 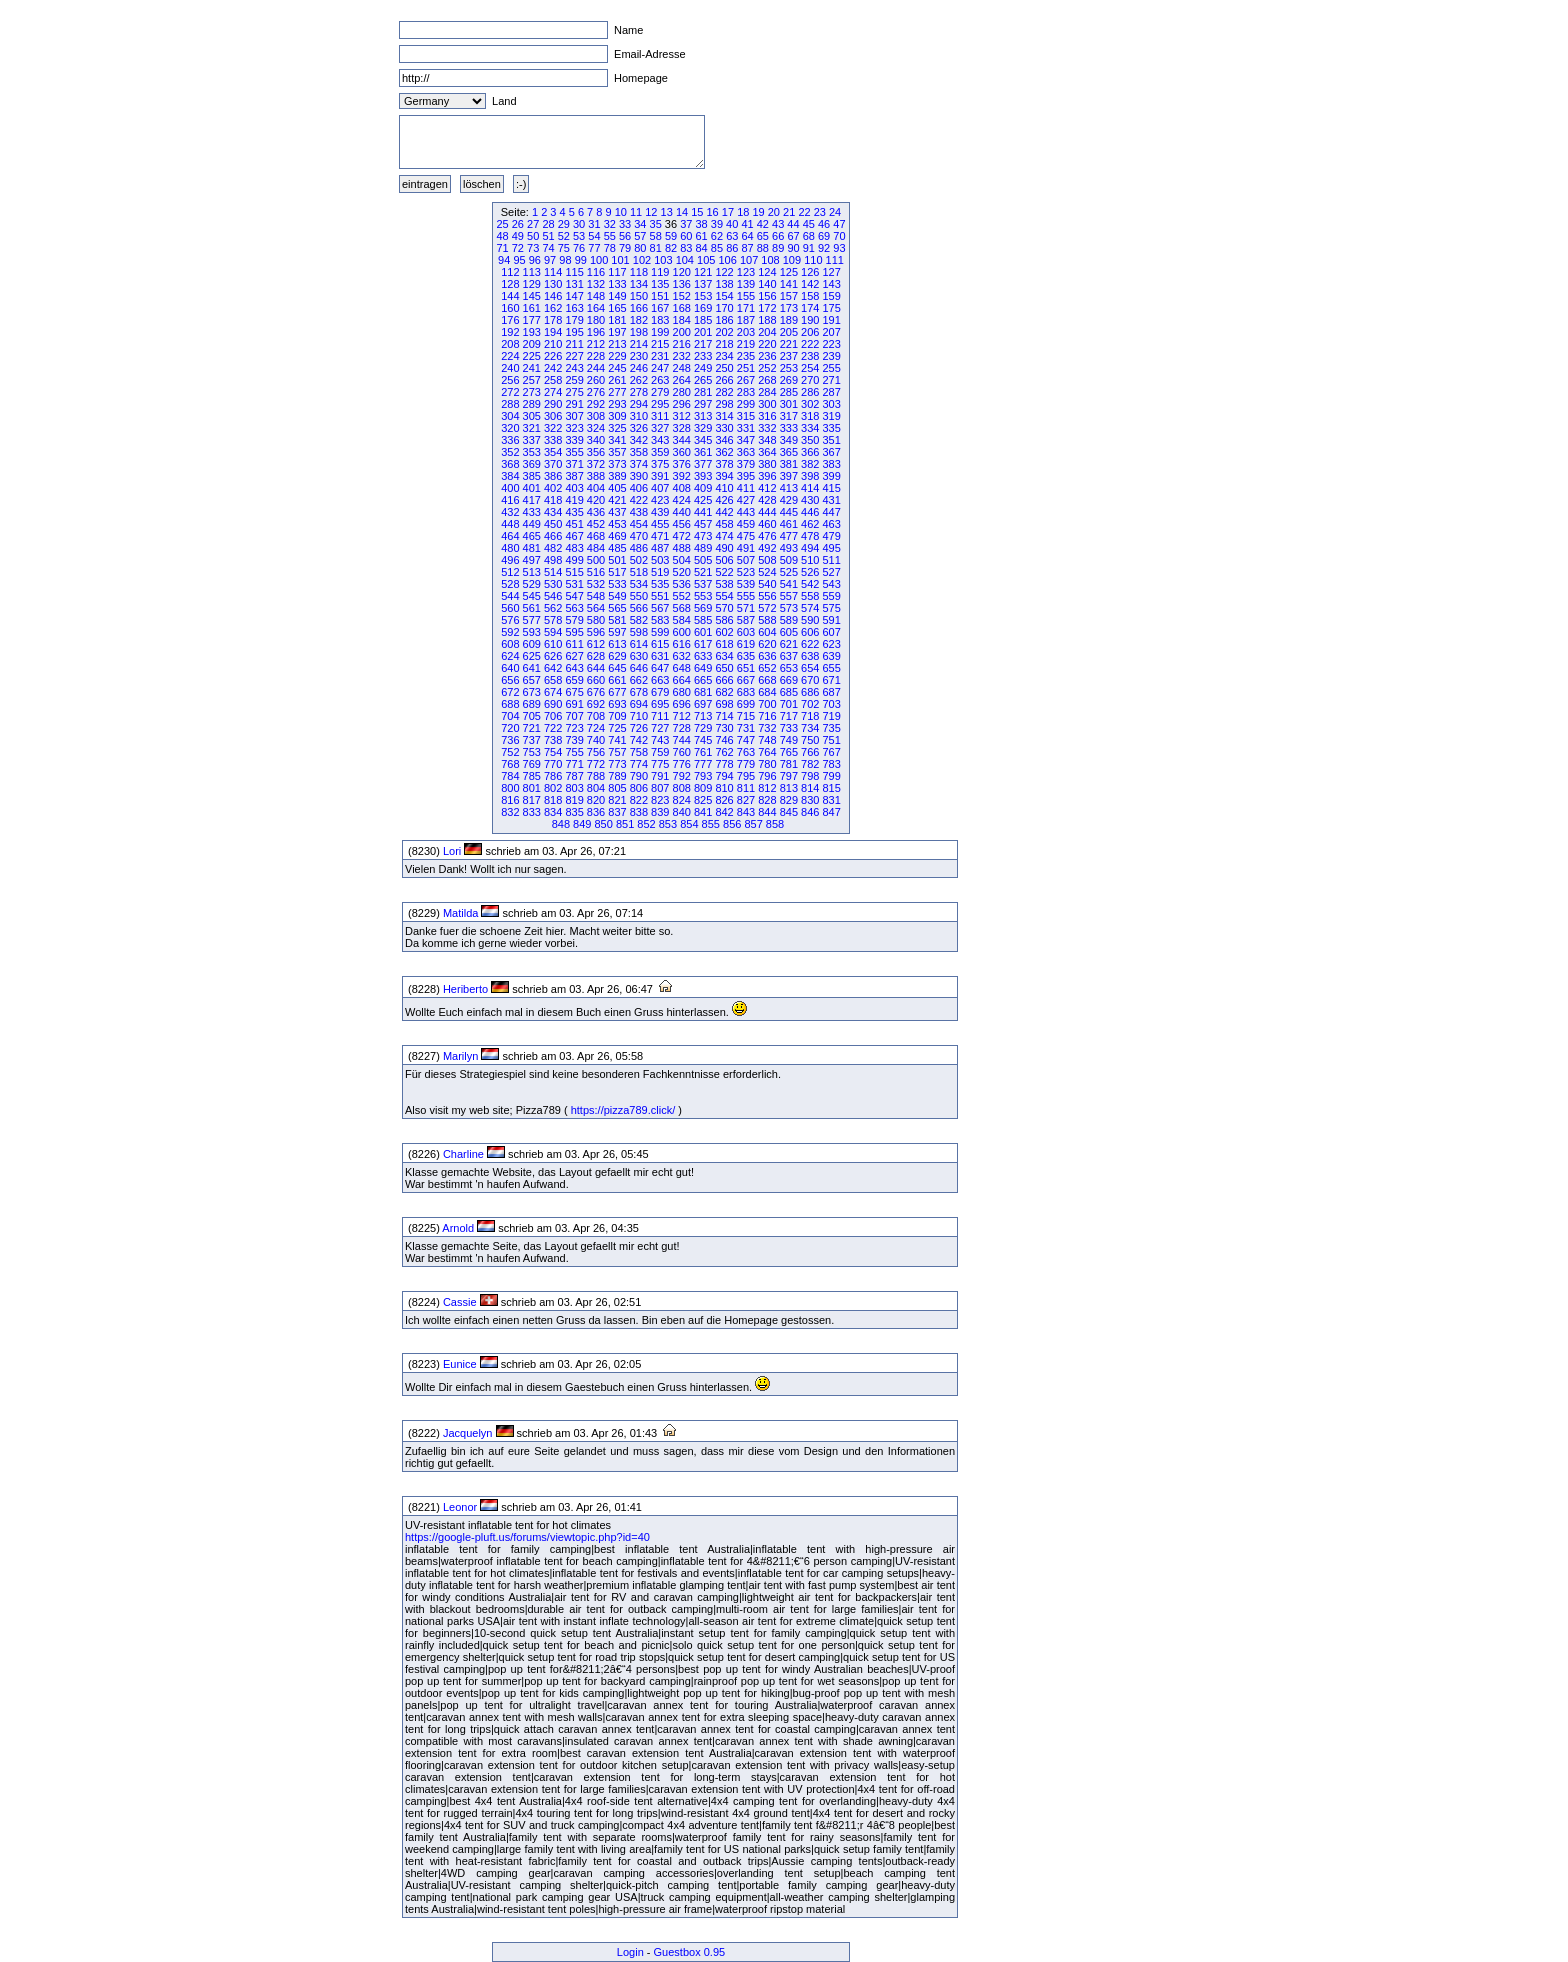 I want to click on 109, so click(x=792, y=260).